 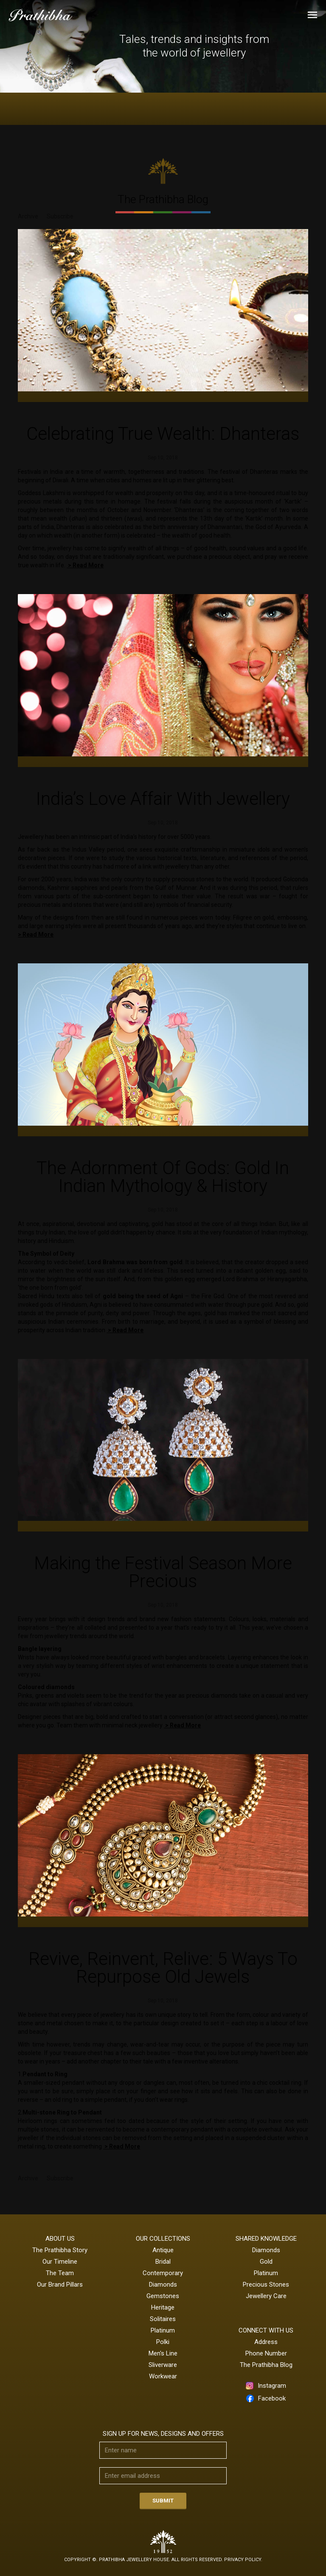 I want to click on Gemstones, so click(x=162, y=2296).